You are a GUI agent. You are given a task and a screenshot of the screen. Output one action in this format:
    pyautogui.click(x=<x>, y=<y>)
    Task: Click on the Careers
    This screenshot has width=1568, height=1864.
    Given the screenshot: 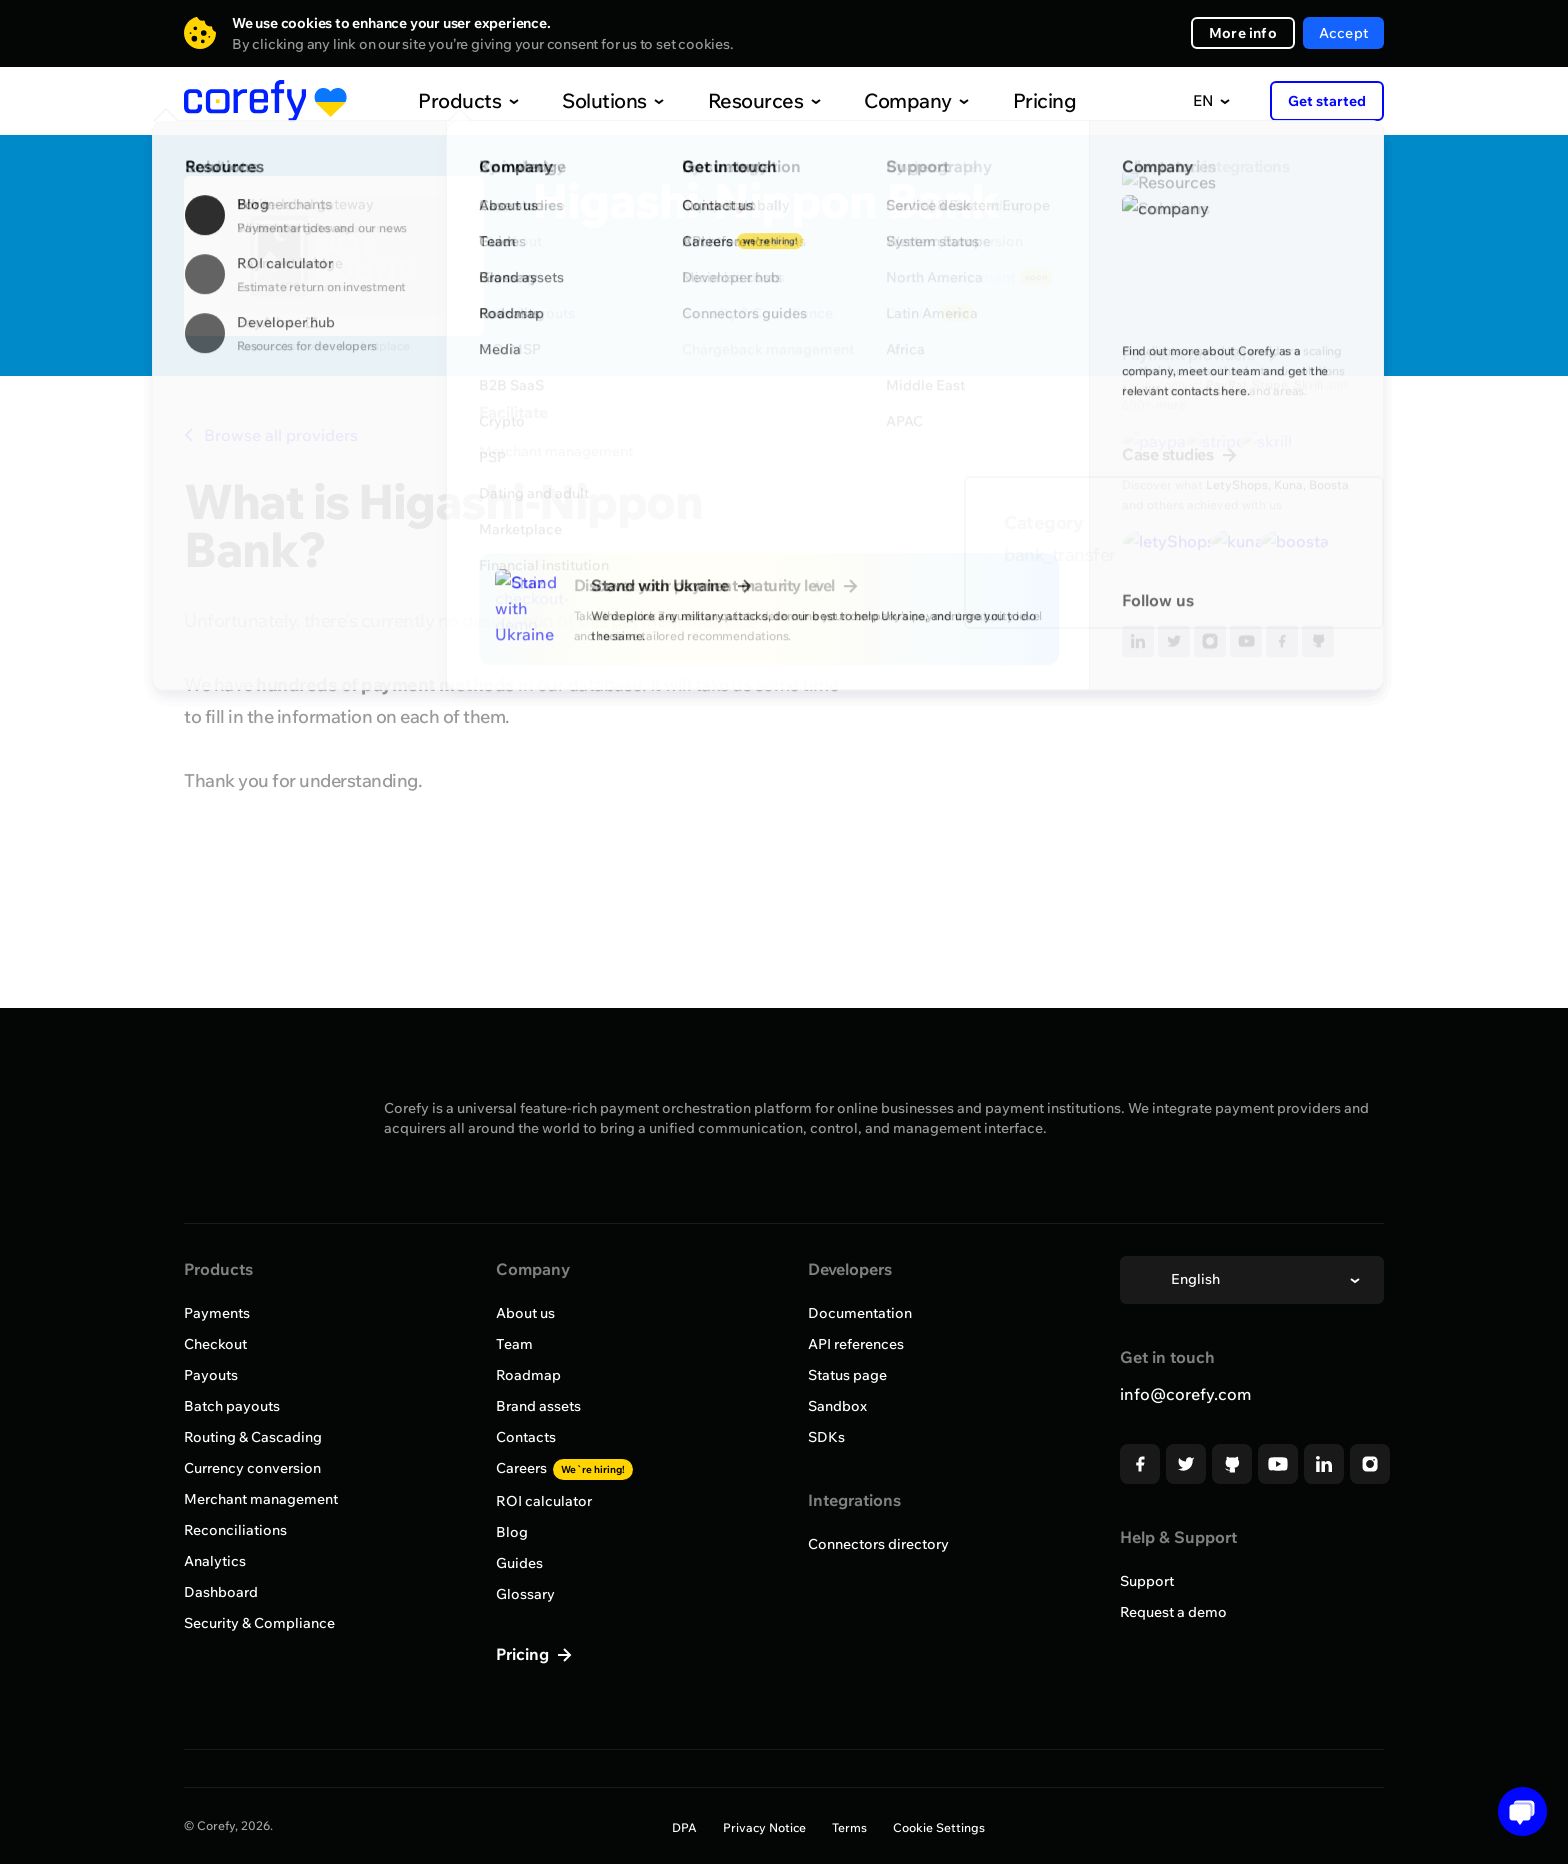 What is the action you would take?
    pyautogui.click(x=564, y=1468)
    